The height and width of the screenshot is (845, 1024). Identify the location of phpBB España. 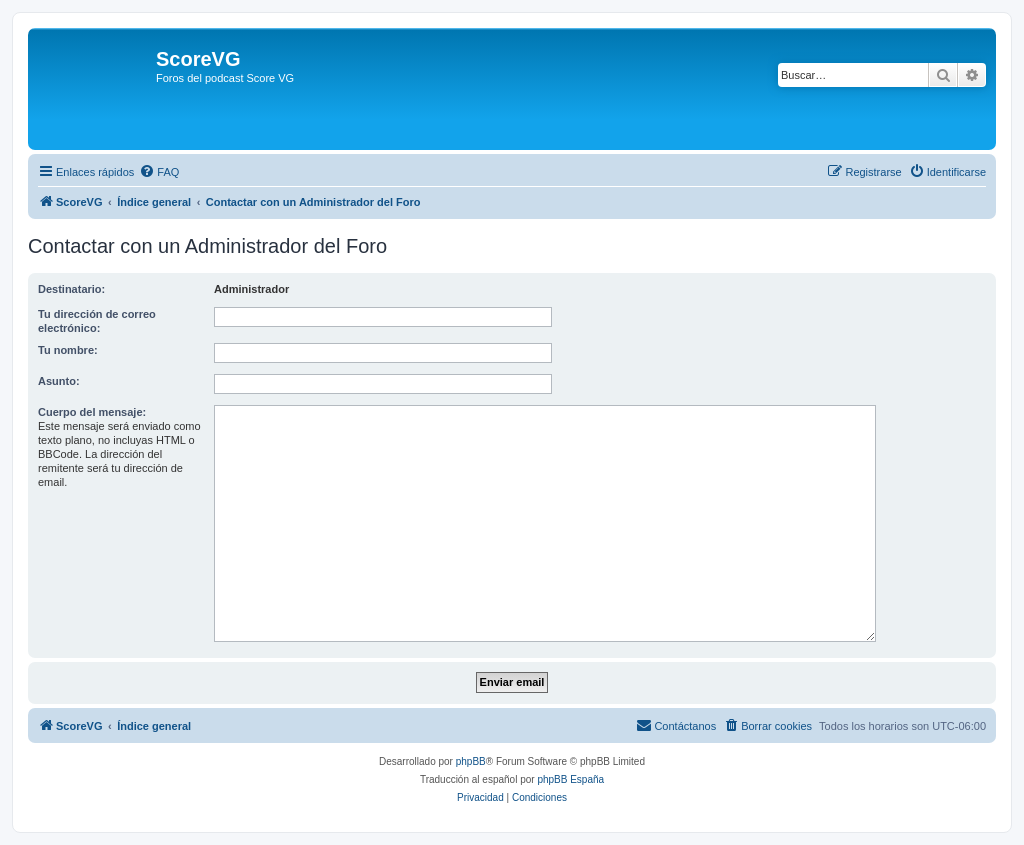
(570, 779).